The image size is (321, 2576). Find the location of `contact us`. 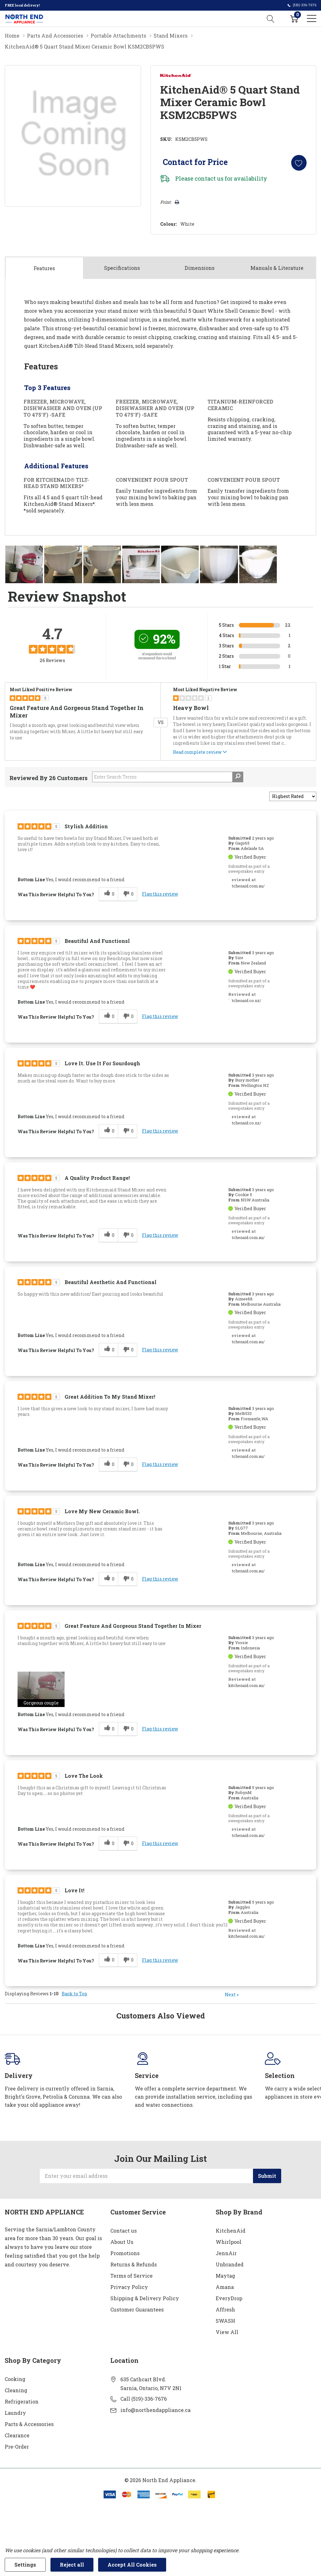

contact us is located at coordinates (208, 178).